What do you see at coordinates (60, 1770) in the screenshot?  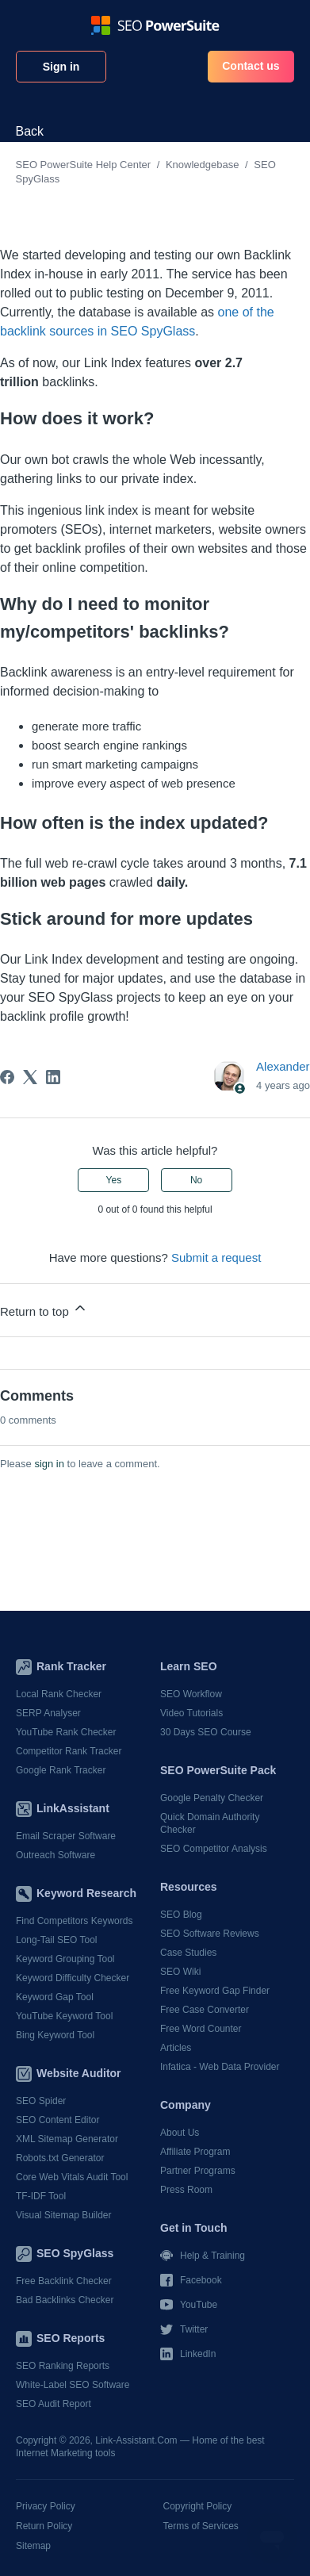 I see `Google Rank Tracker` at bounding box center [60, 1770].